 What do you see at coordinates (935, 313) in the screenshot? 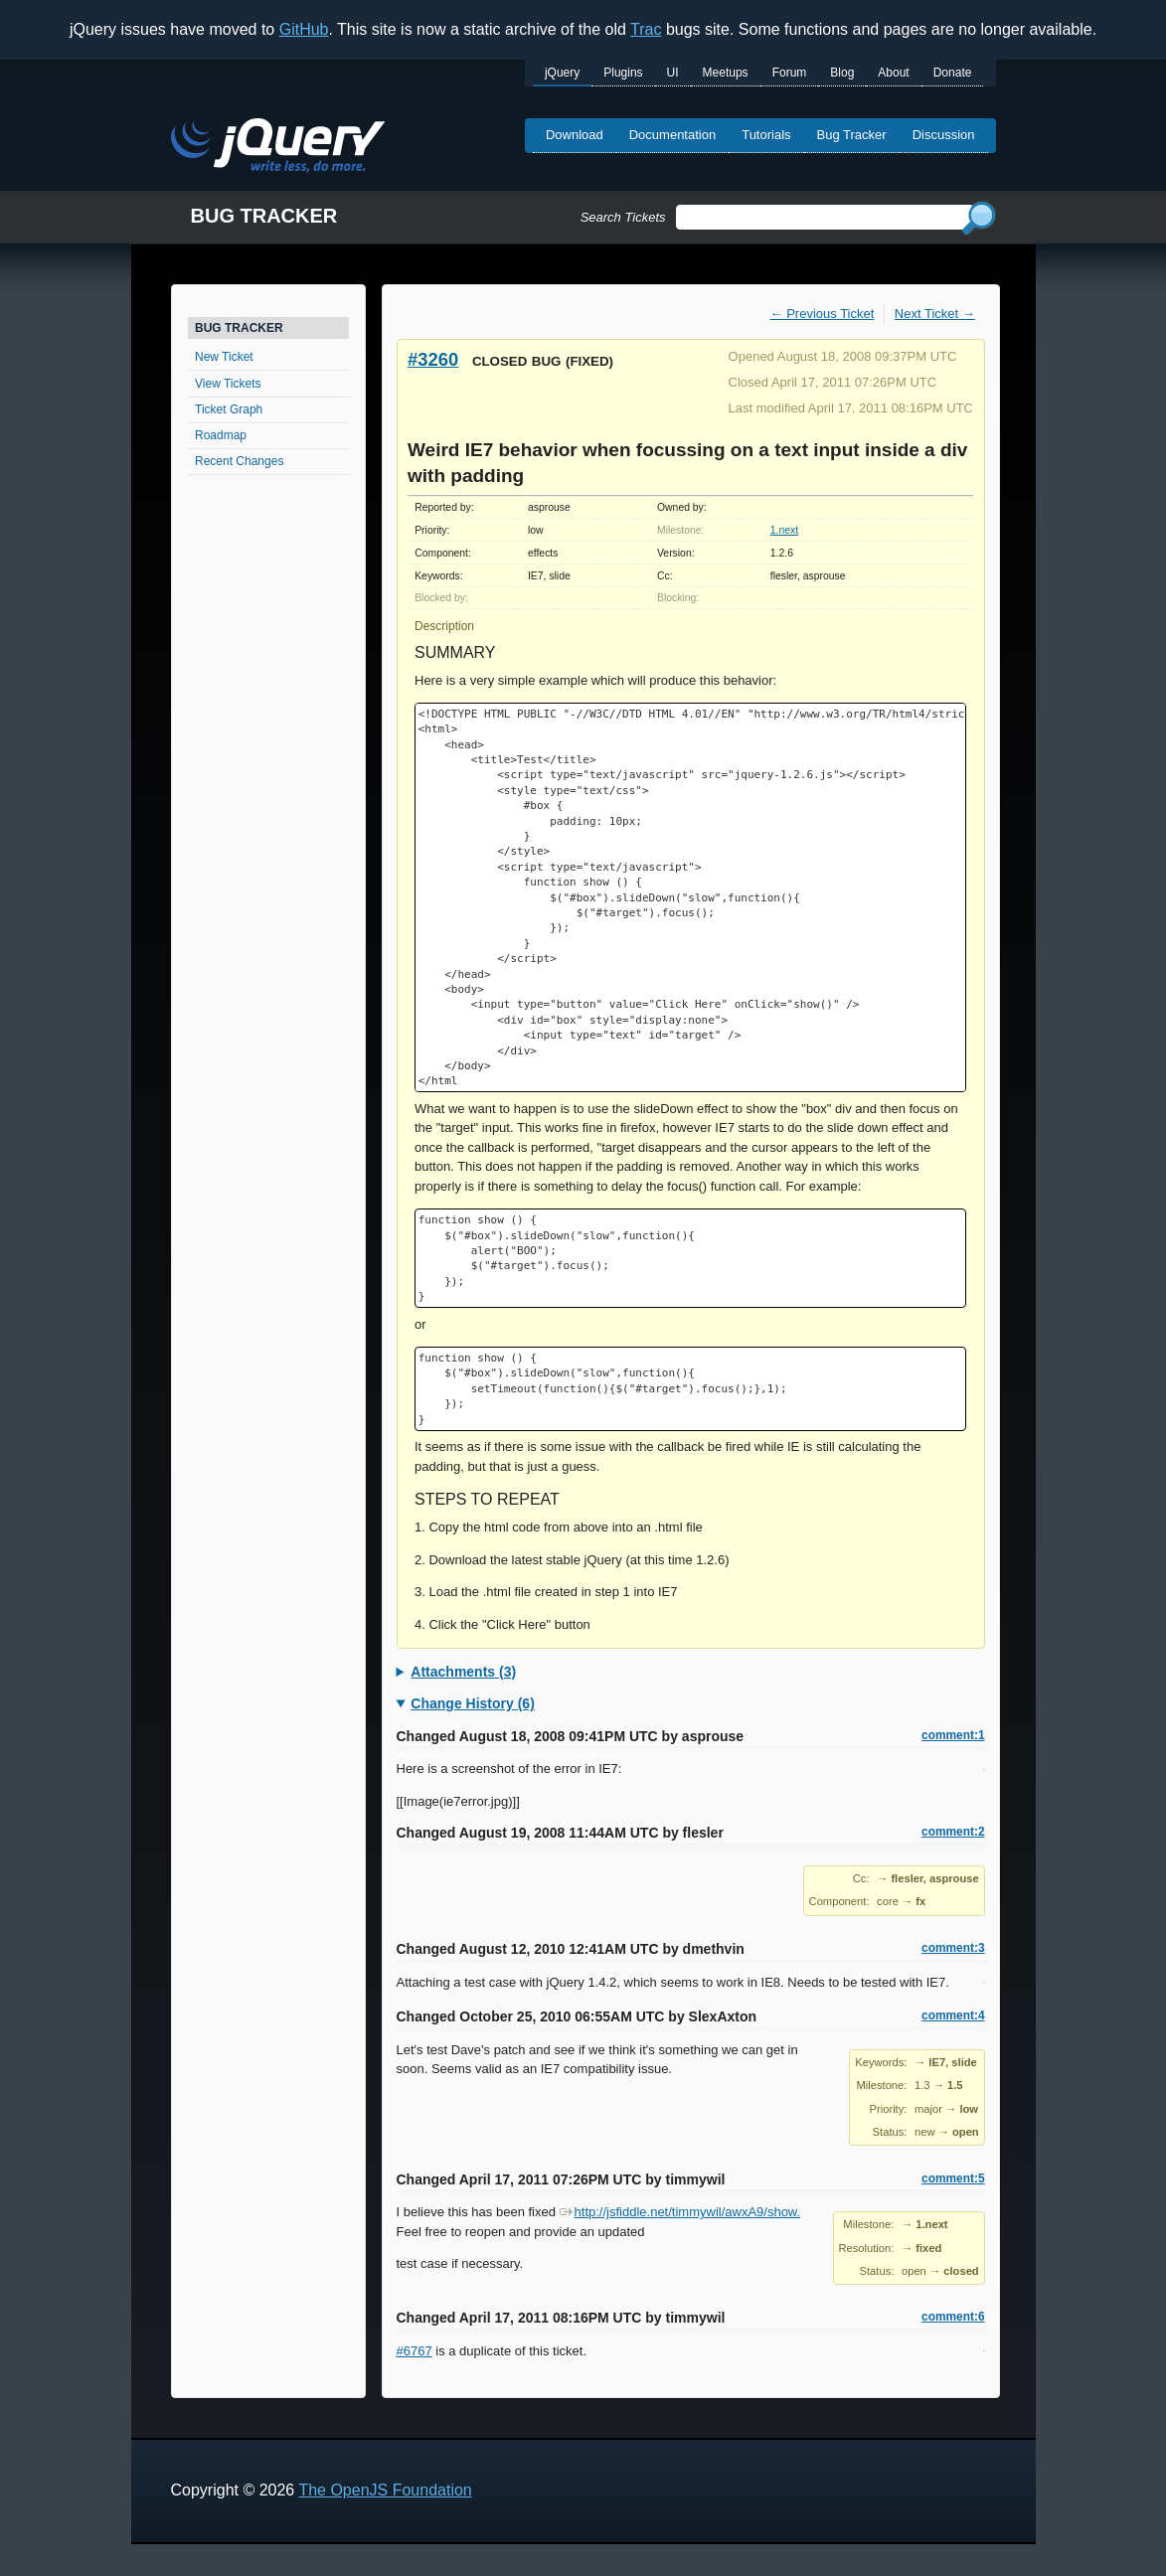
I see `Next Ticket →` at bounding box center [935, 313].